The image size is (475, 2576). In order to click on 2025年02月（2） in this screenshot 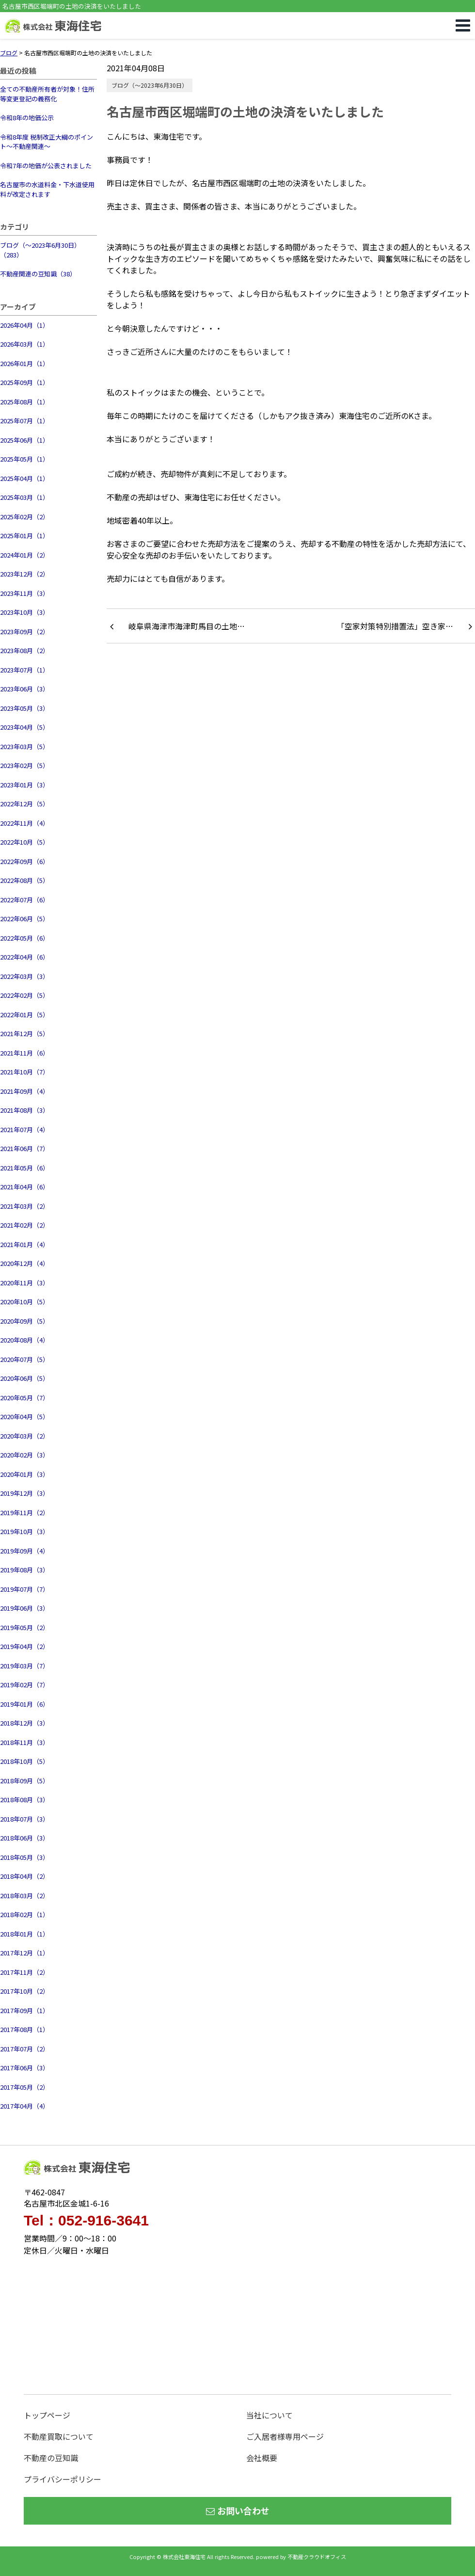, I will do `click(24, 516)`.